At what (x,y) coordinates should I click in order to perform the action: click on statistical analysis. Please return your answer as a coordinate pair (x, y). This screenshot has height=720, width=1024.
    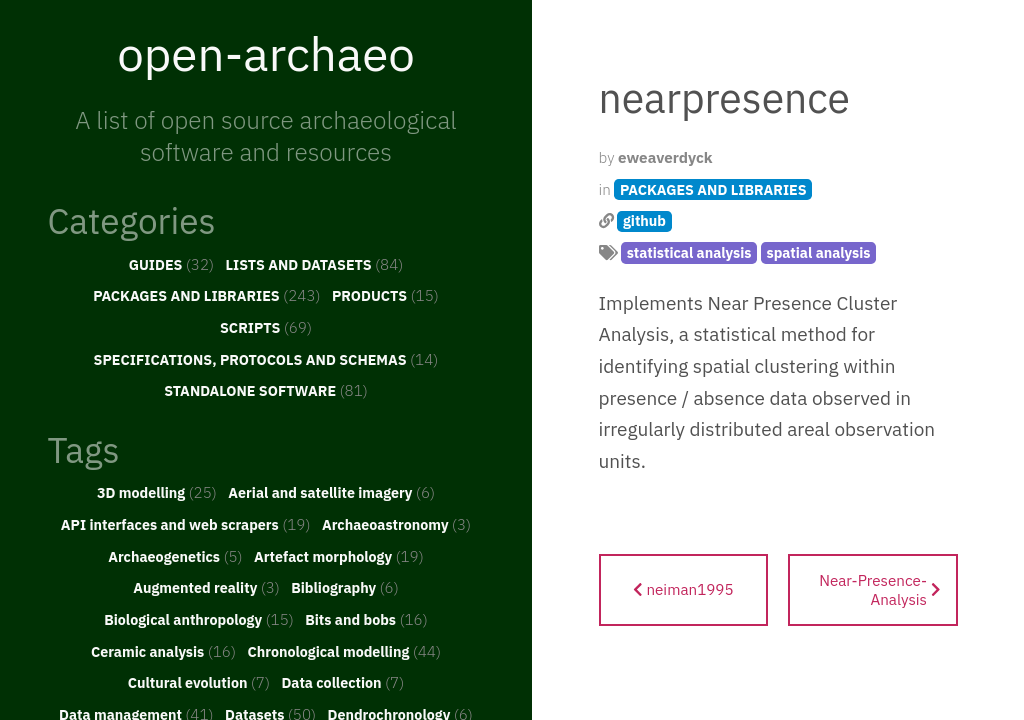
    Looking at the image, I should click on (689, 252).